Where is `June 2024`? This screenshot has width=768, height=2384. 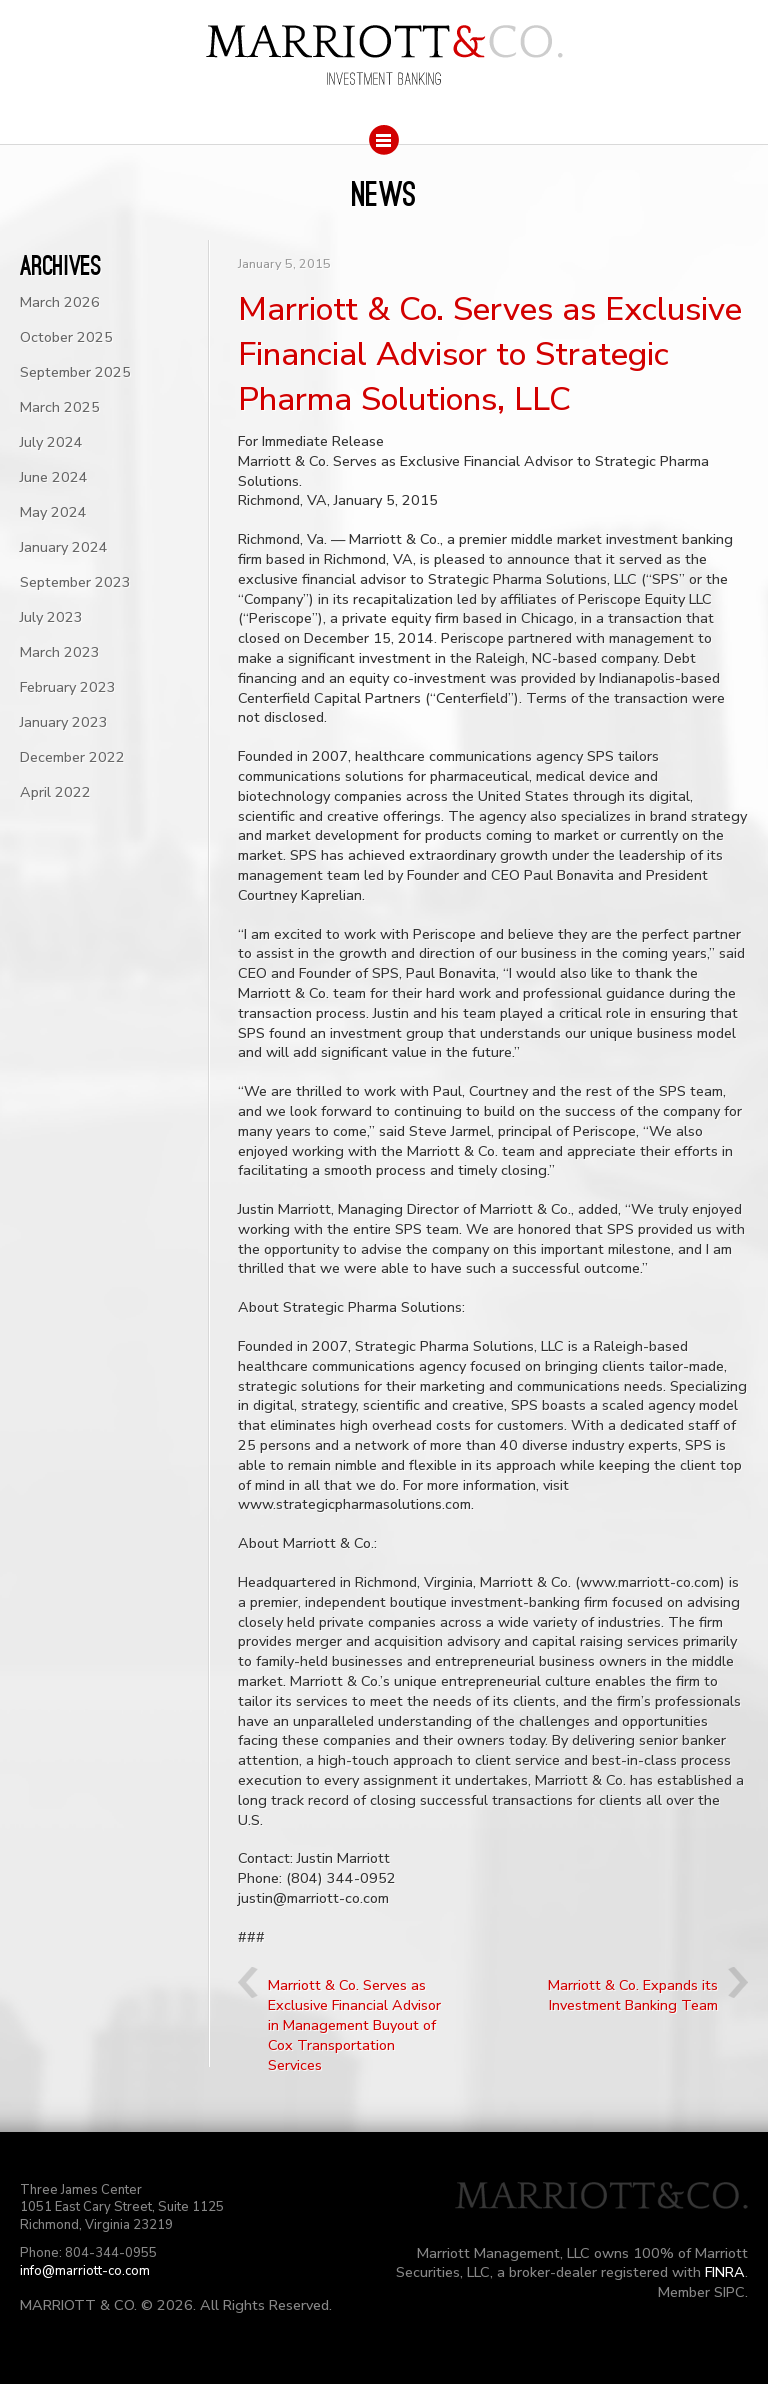 June 2024 is located at coordinates (54, 477).